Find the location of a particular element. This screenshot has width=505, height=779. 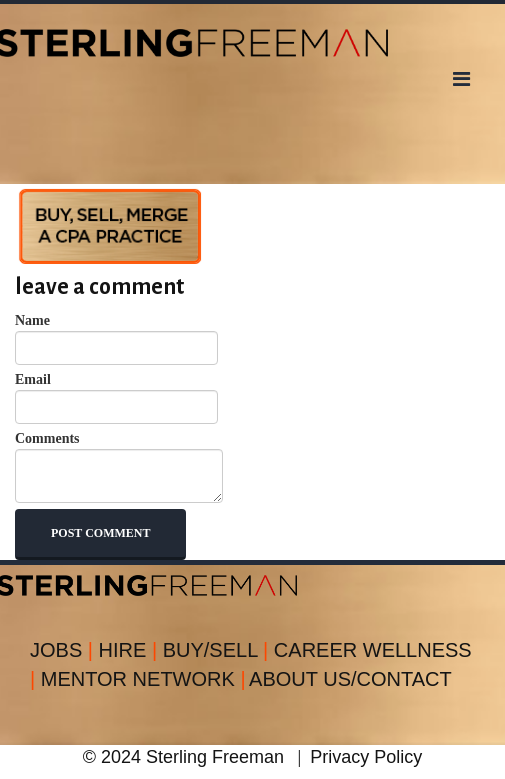

Comments is located at coordinates (119, 467).